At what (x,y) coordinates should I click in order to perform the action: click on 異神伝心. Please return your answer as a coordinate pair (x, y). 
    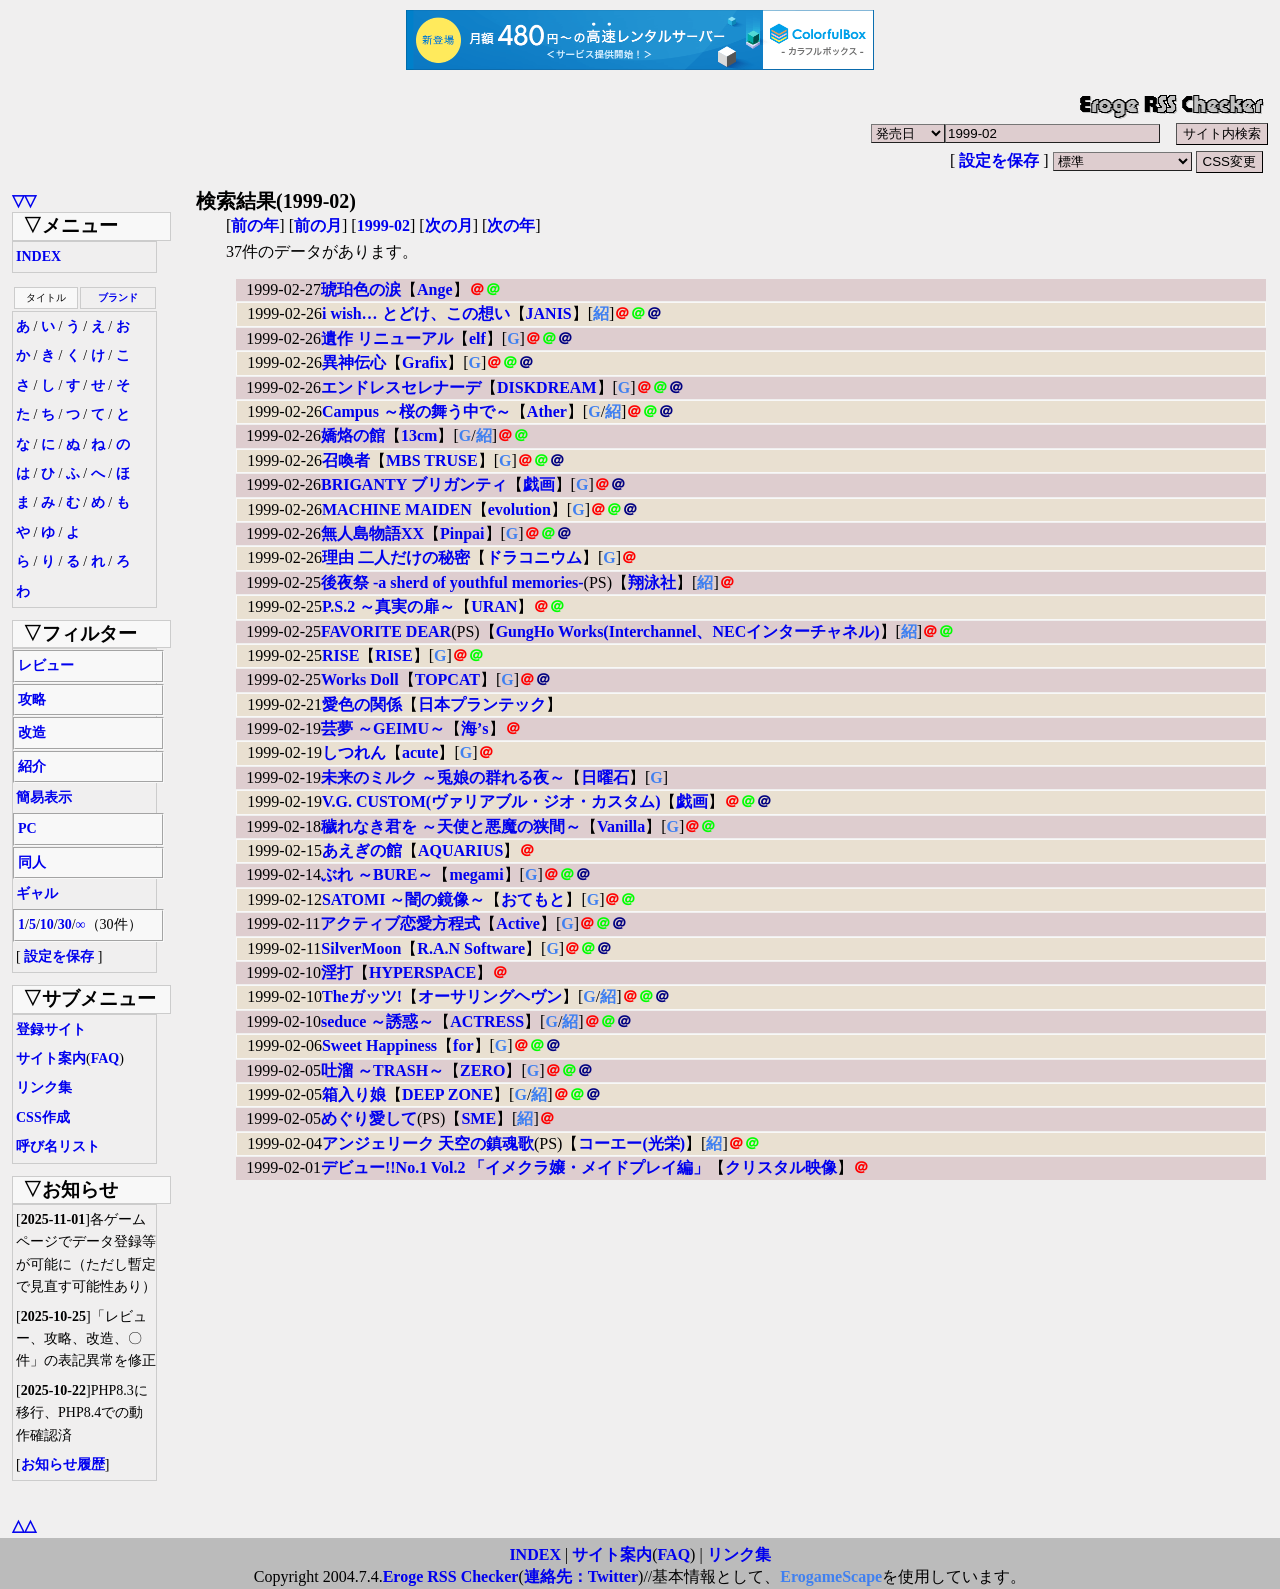
    Looking at the image, I should click on (354, 362).